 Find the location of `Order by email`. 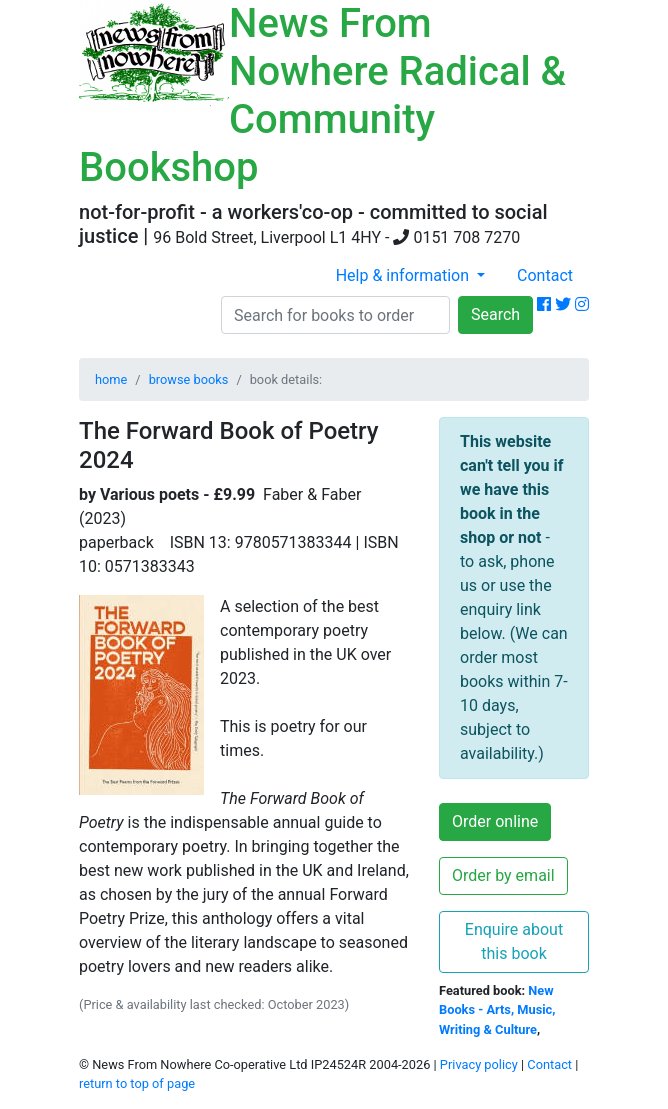

Order by email is located at coordinates (503, 875).